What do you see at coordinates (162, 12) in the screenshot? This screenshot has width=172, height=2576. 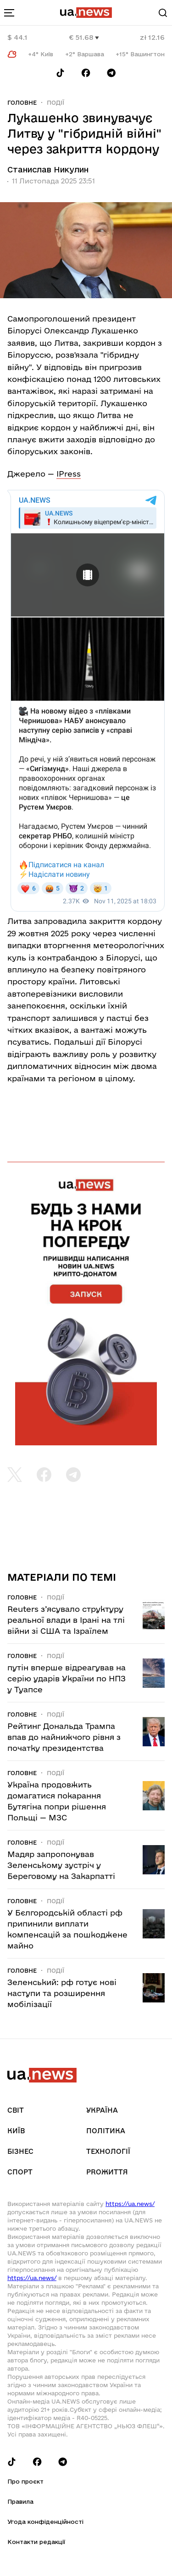 I see `[Search]` at bounding box center [162, 12].